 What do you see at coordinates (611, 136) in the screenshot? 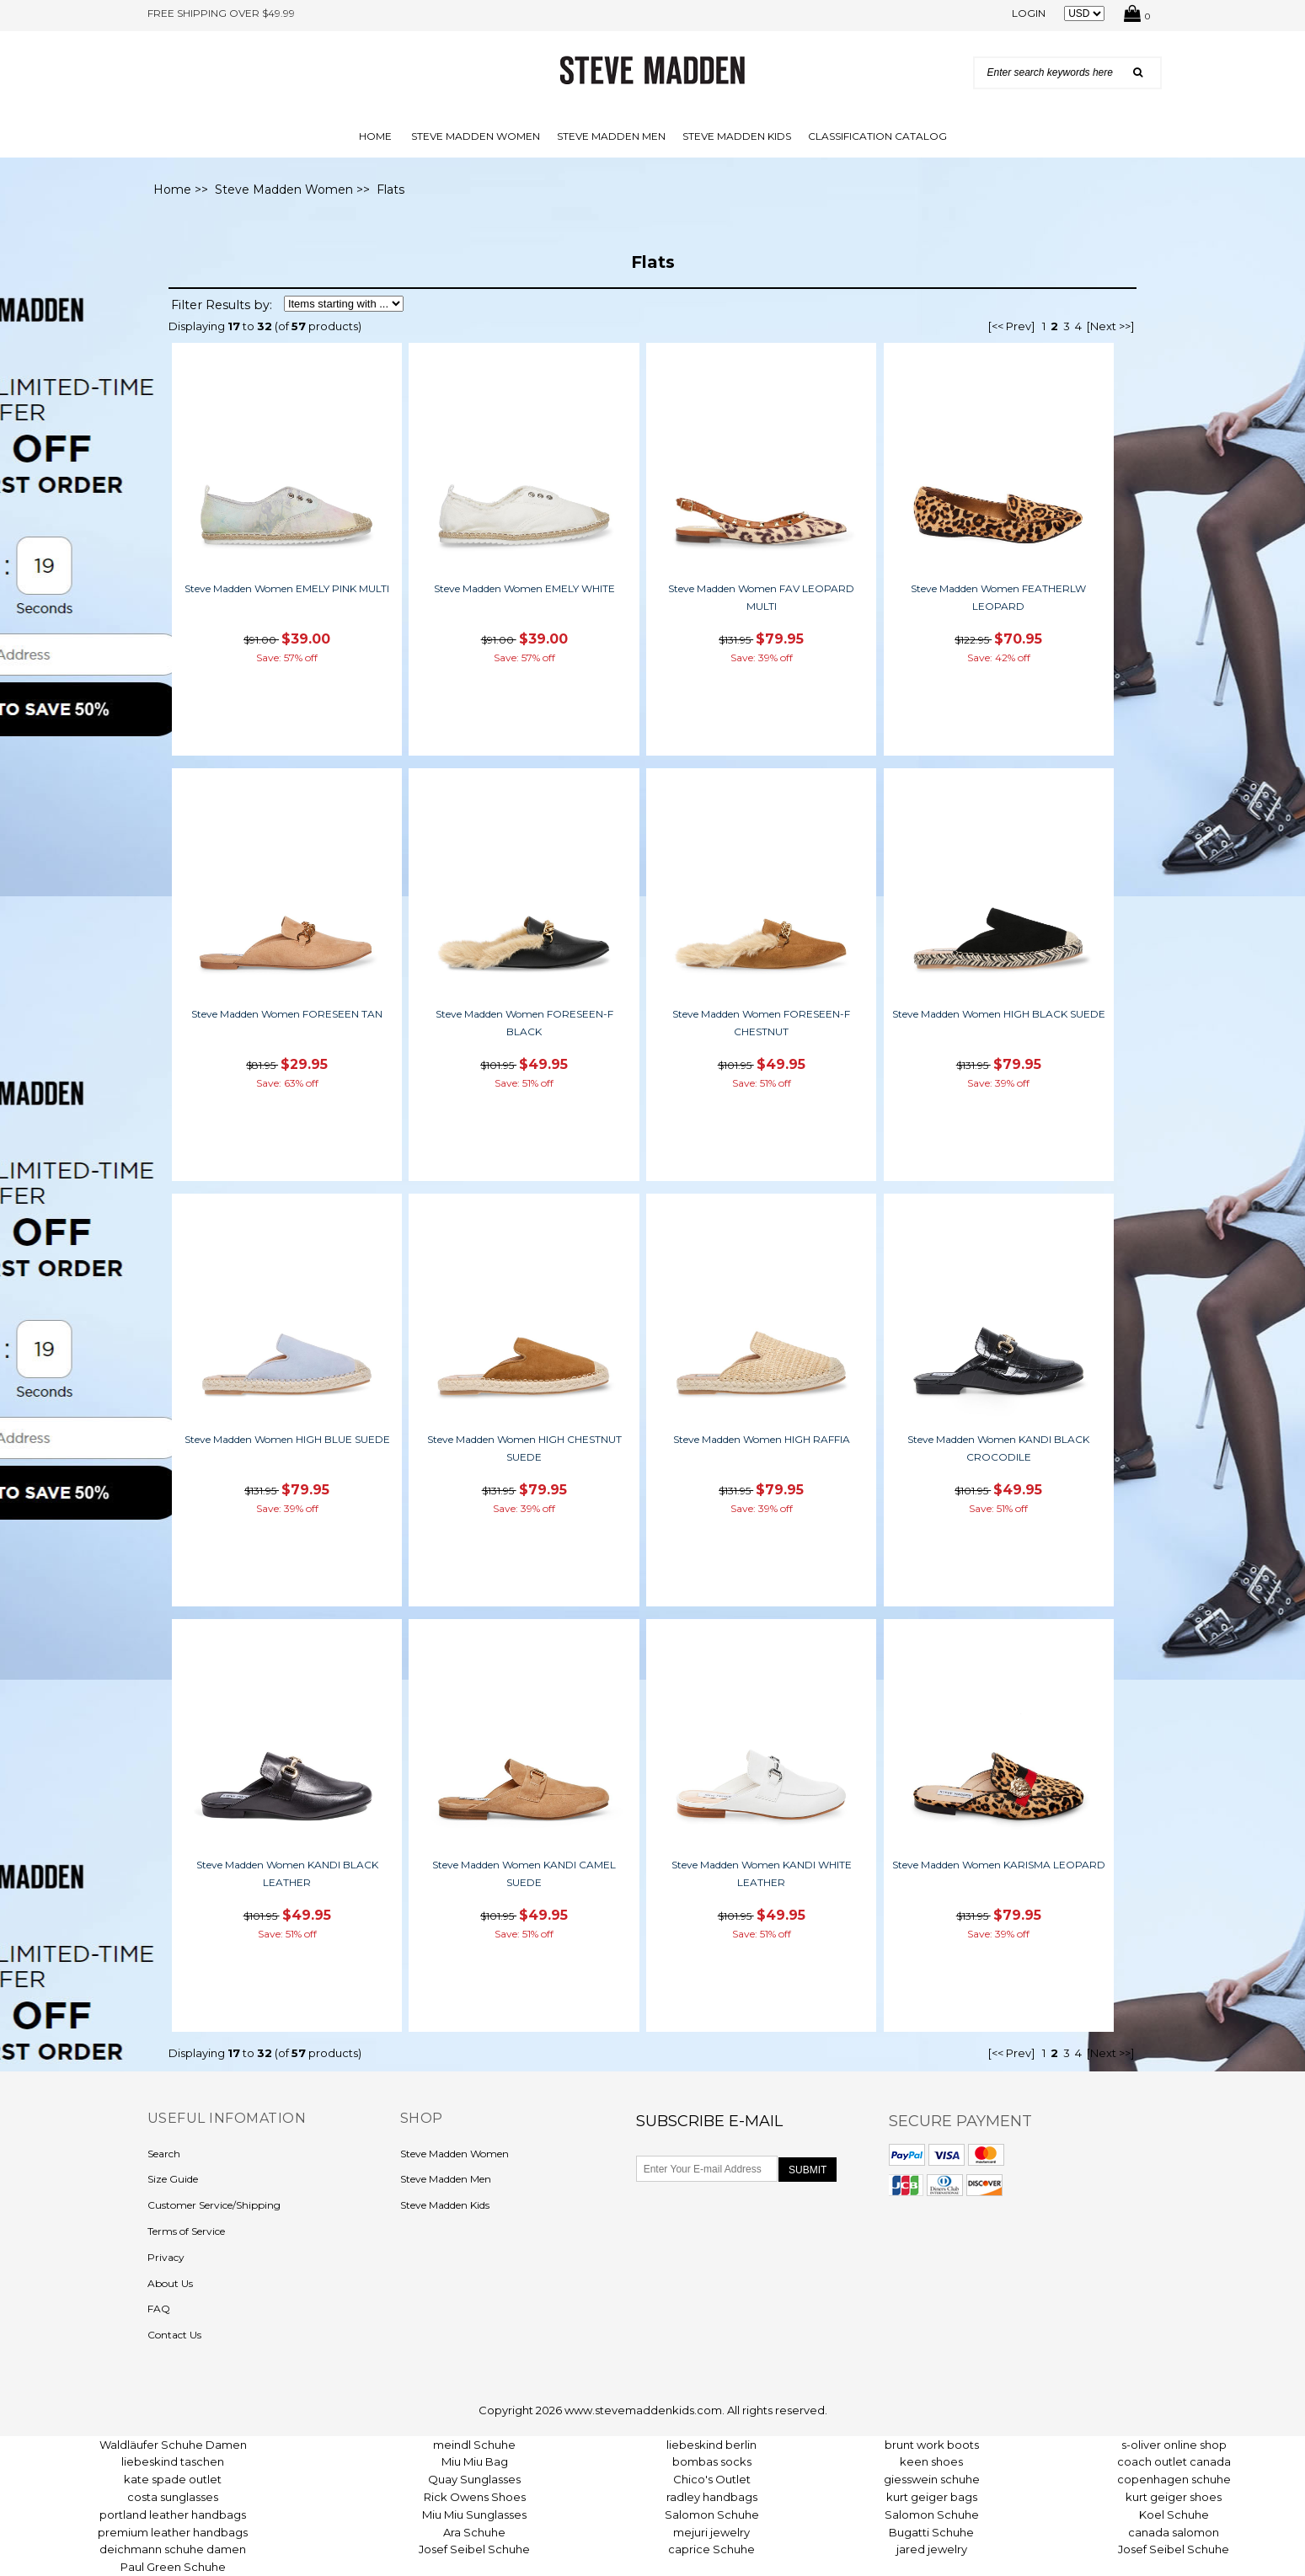
I see `Steve Madden Men` at bounding box center [611, 136].